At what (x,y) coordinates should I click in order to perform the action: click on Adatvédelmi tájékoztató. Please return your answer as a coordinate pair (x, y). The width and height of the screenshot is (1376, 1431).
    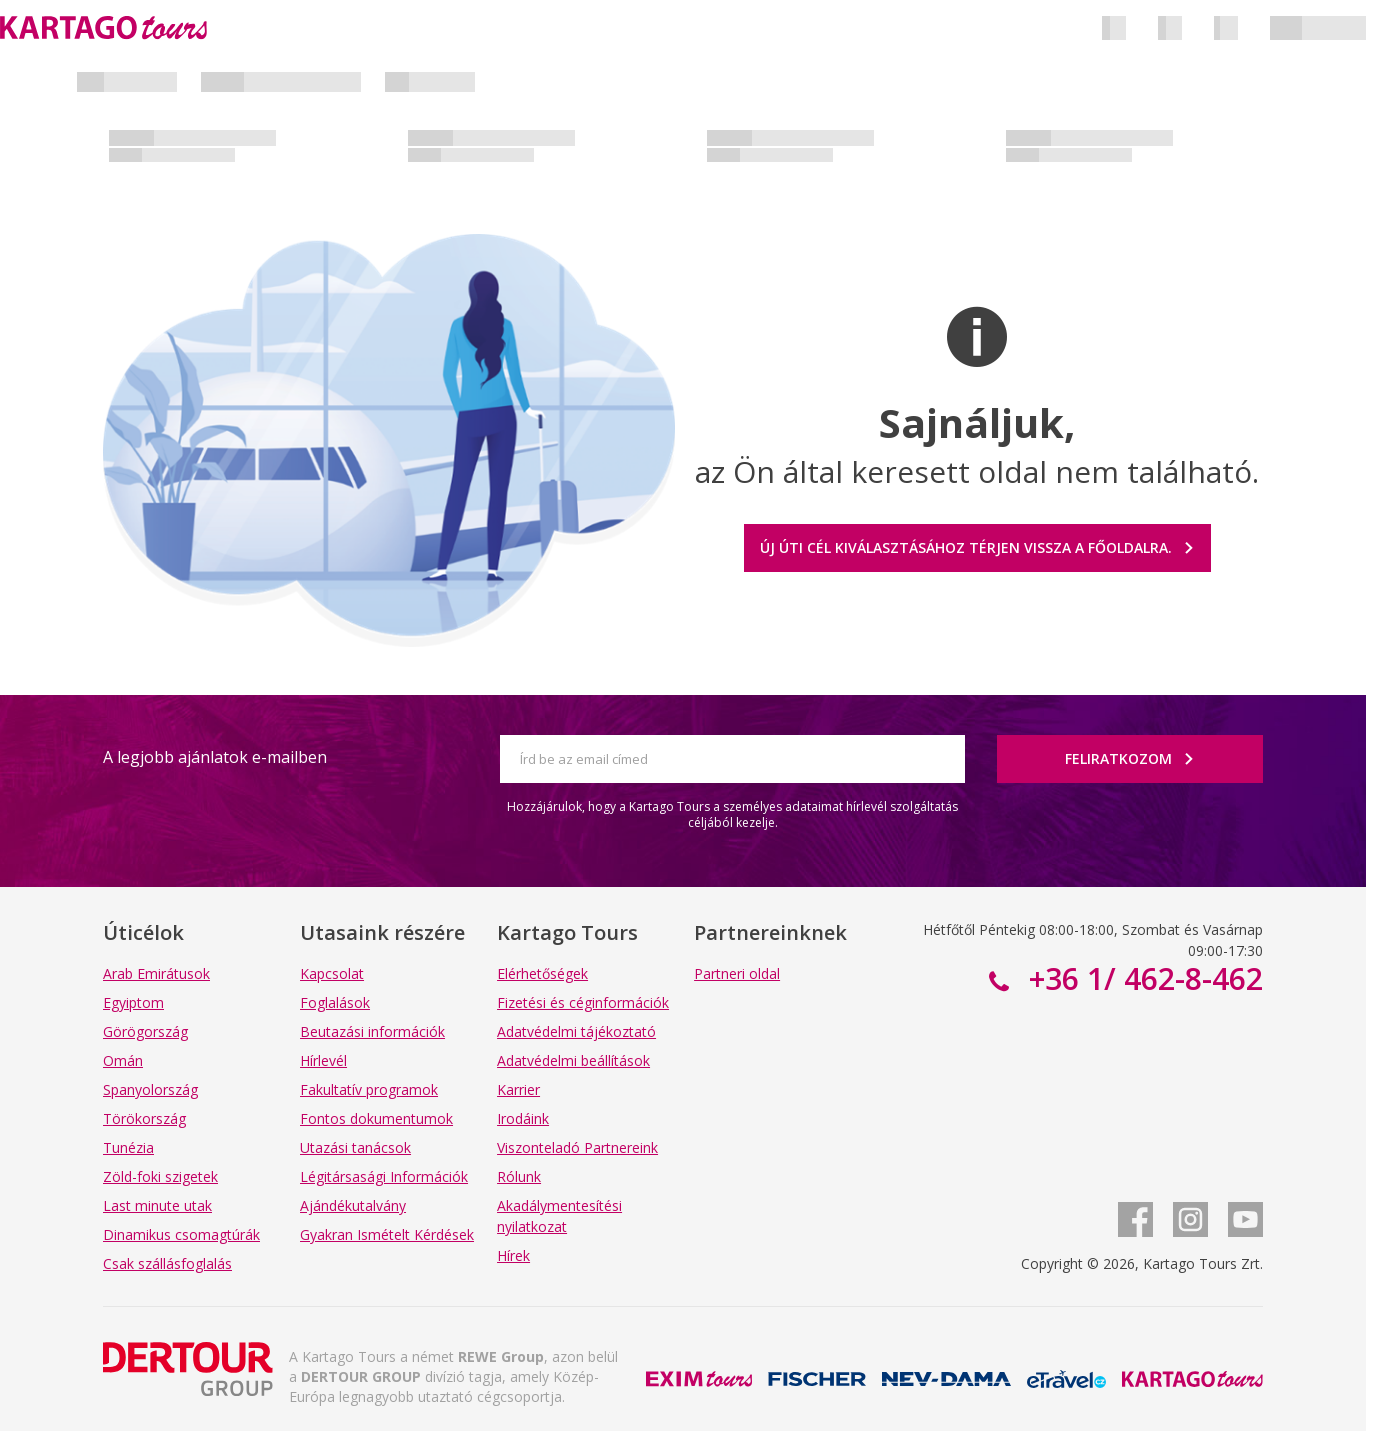
    Looking at the image, I should click on (576, 1031).